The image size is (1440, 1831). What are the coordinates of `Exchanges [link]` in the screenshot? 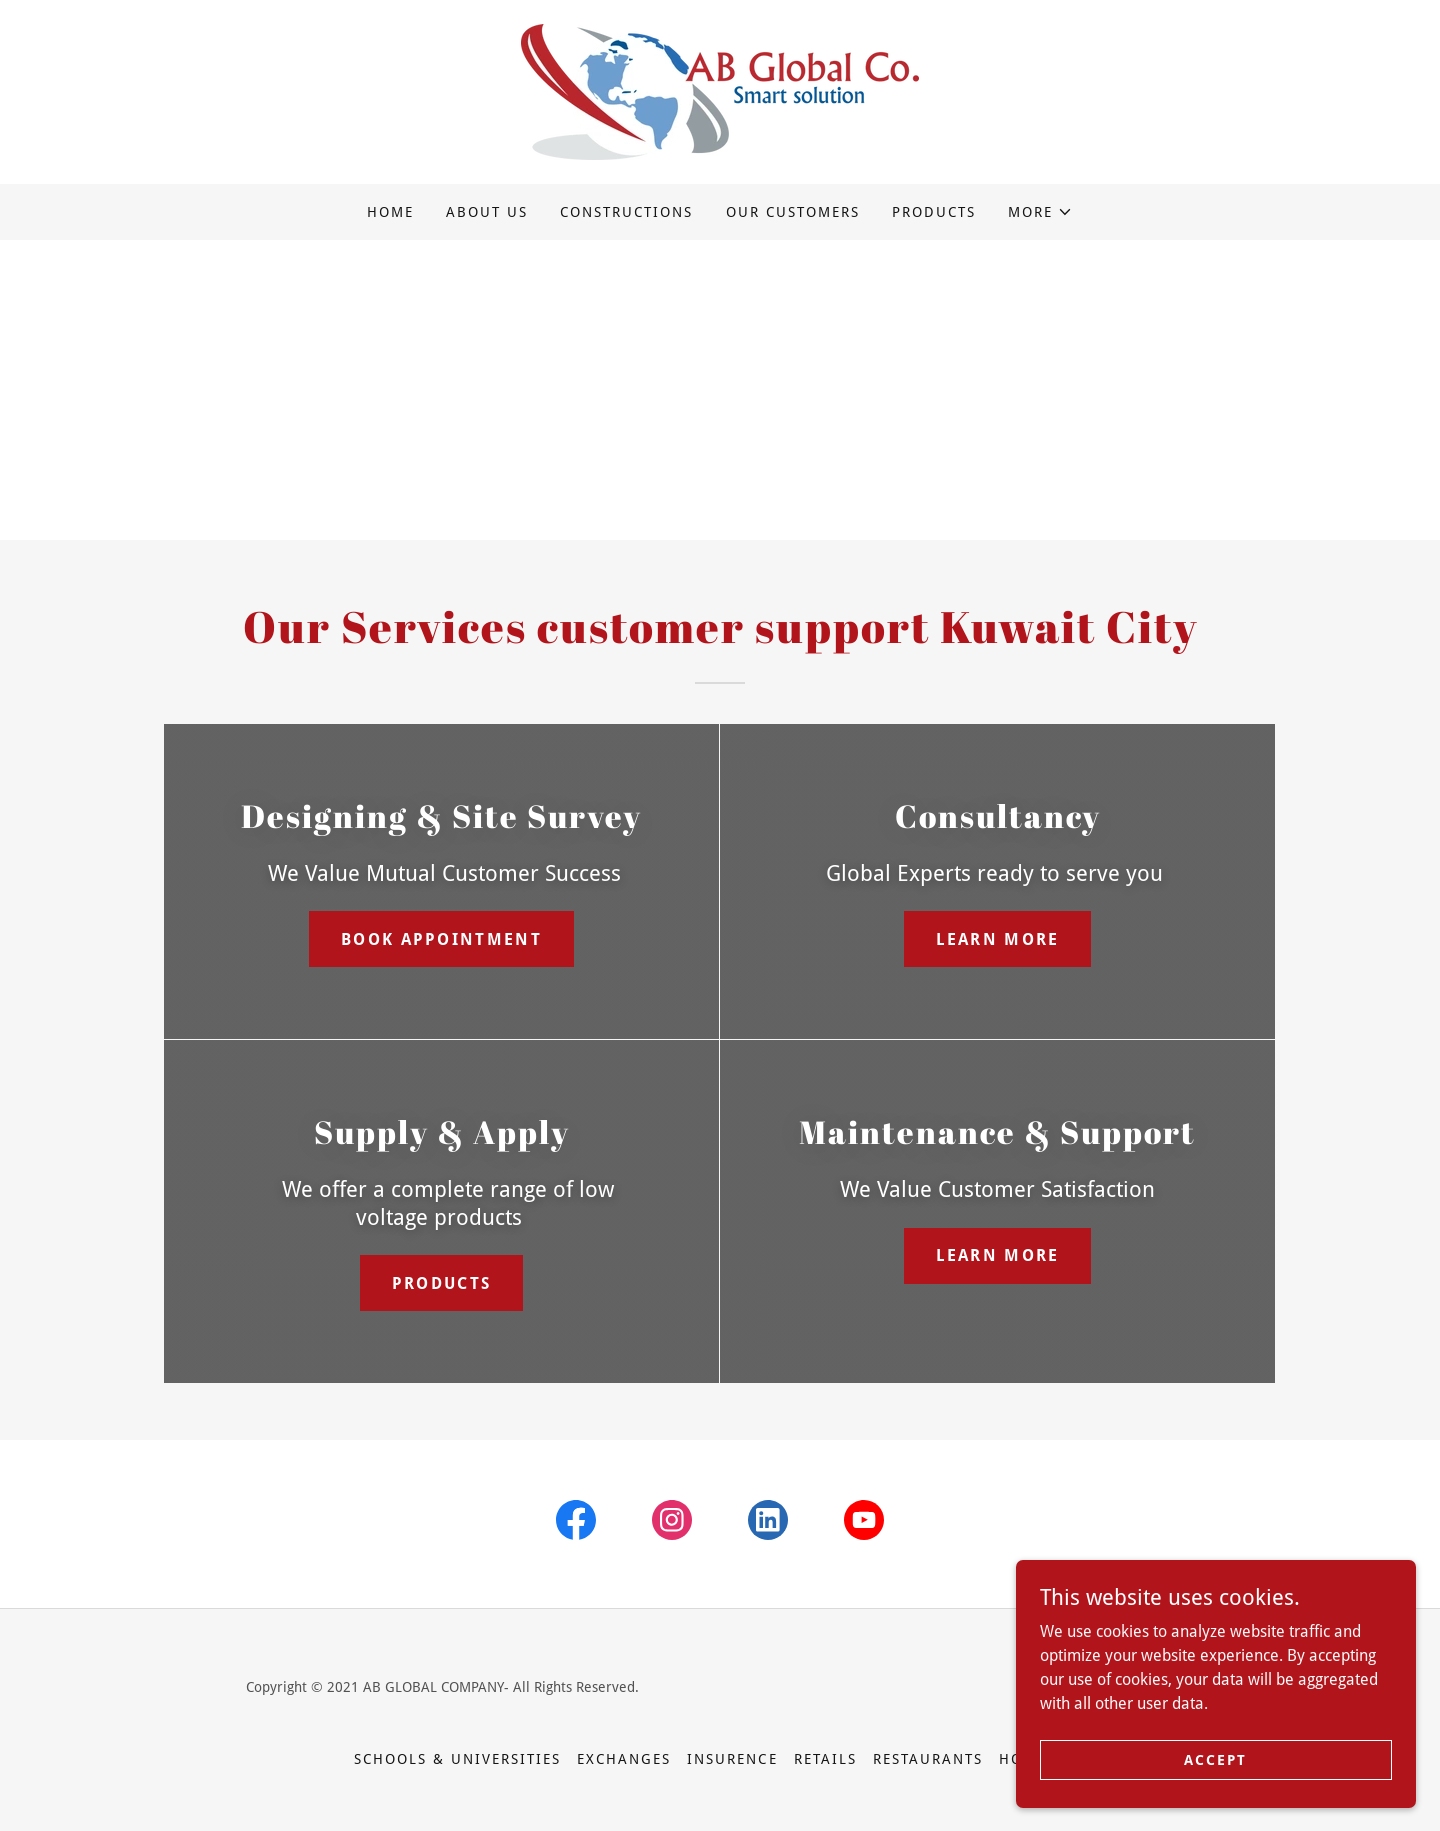 It's located at (624, 1759).